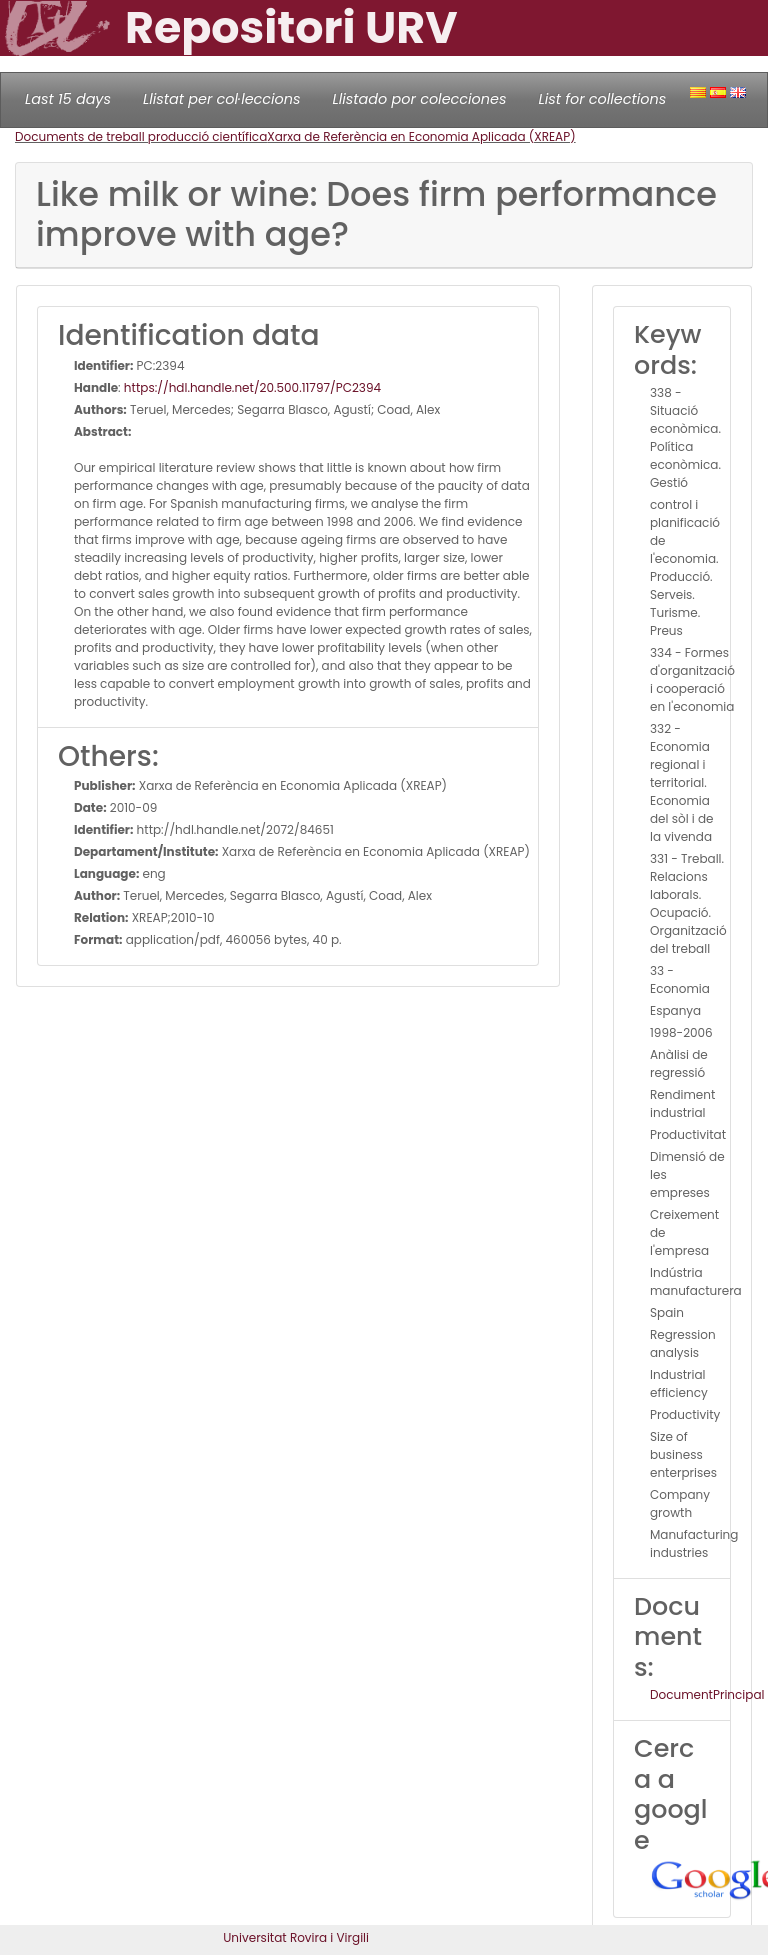 Image resolution: width=768 pixels, height=1955 pixels. What do you see at coordinates (707, 1694) in the screenshot?
I see `DocumentPrincipal` at bounding box center [707, 1694].